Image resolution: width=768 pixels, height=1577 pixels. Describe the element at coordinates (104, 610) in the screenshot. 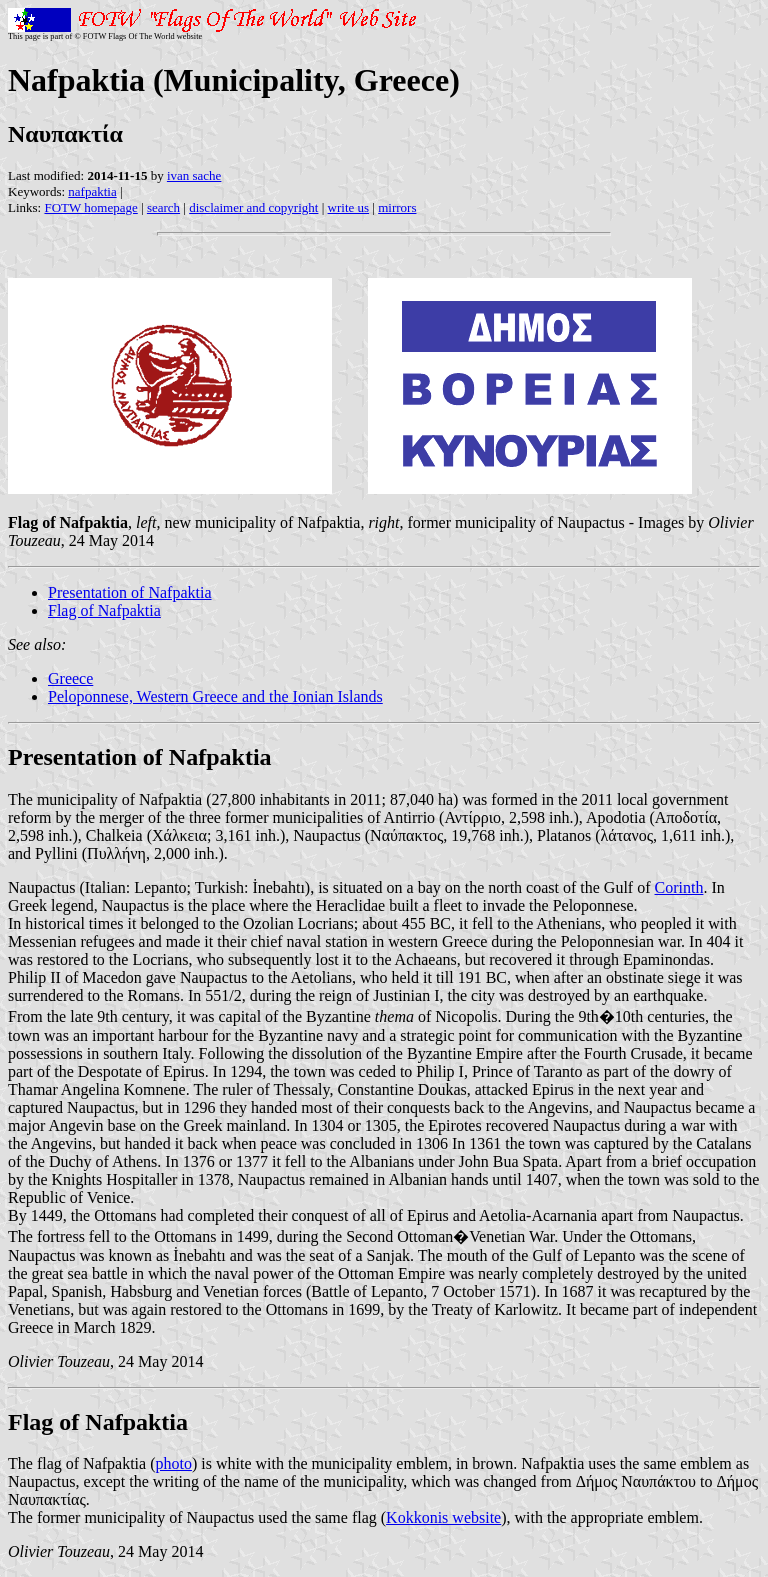

I see `Flag of Nafpaktia` at that location.